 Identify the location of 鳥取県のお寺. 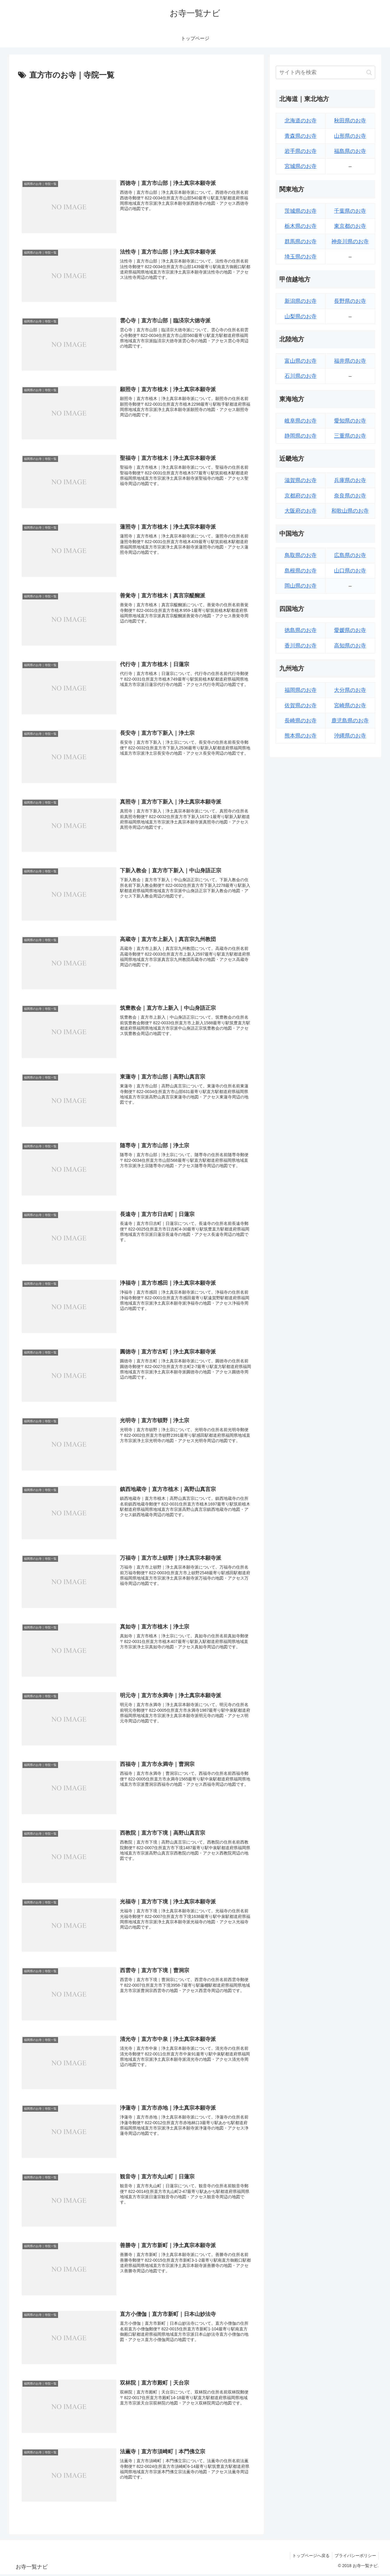
(301, 555).